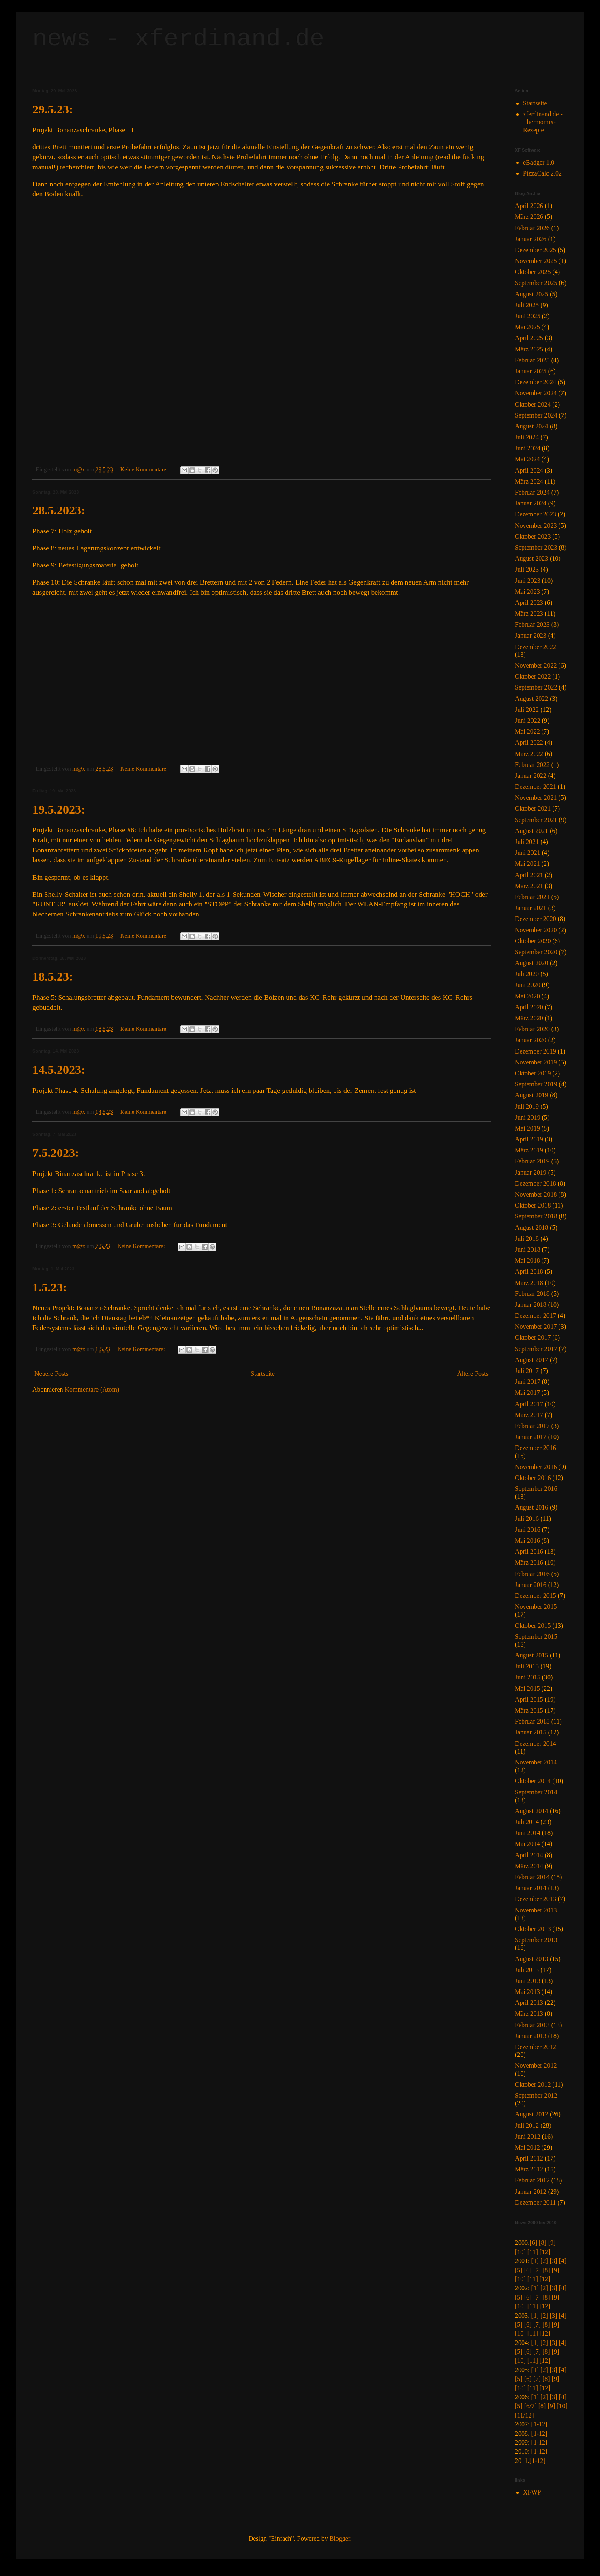  What do you see at coordinates (530, 1304) in the screenshot?
I see `Januar 2018` at bounding box center [530, 1304].